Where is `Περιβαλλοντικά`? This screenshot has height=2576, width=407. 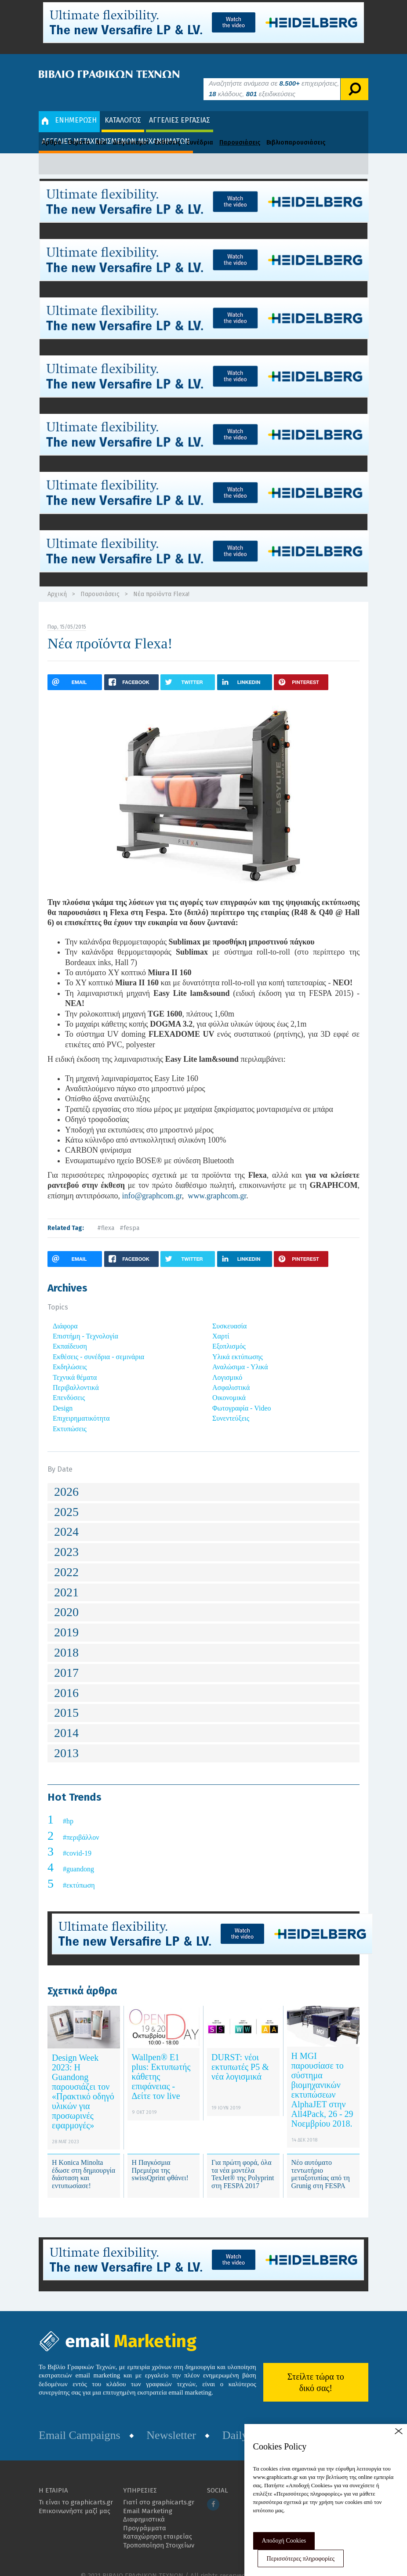 Περιβαλλοντικά is located at coordinates (76, 1374).